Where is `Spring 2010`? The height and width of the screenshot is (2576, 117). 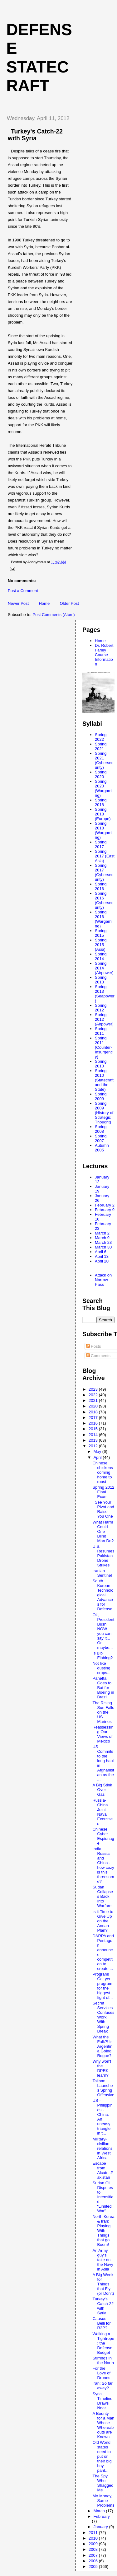
Spring 2010 is located at coordinates (101, 1063).